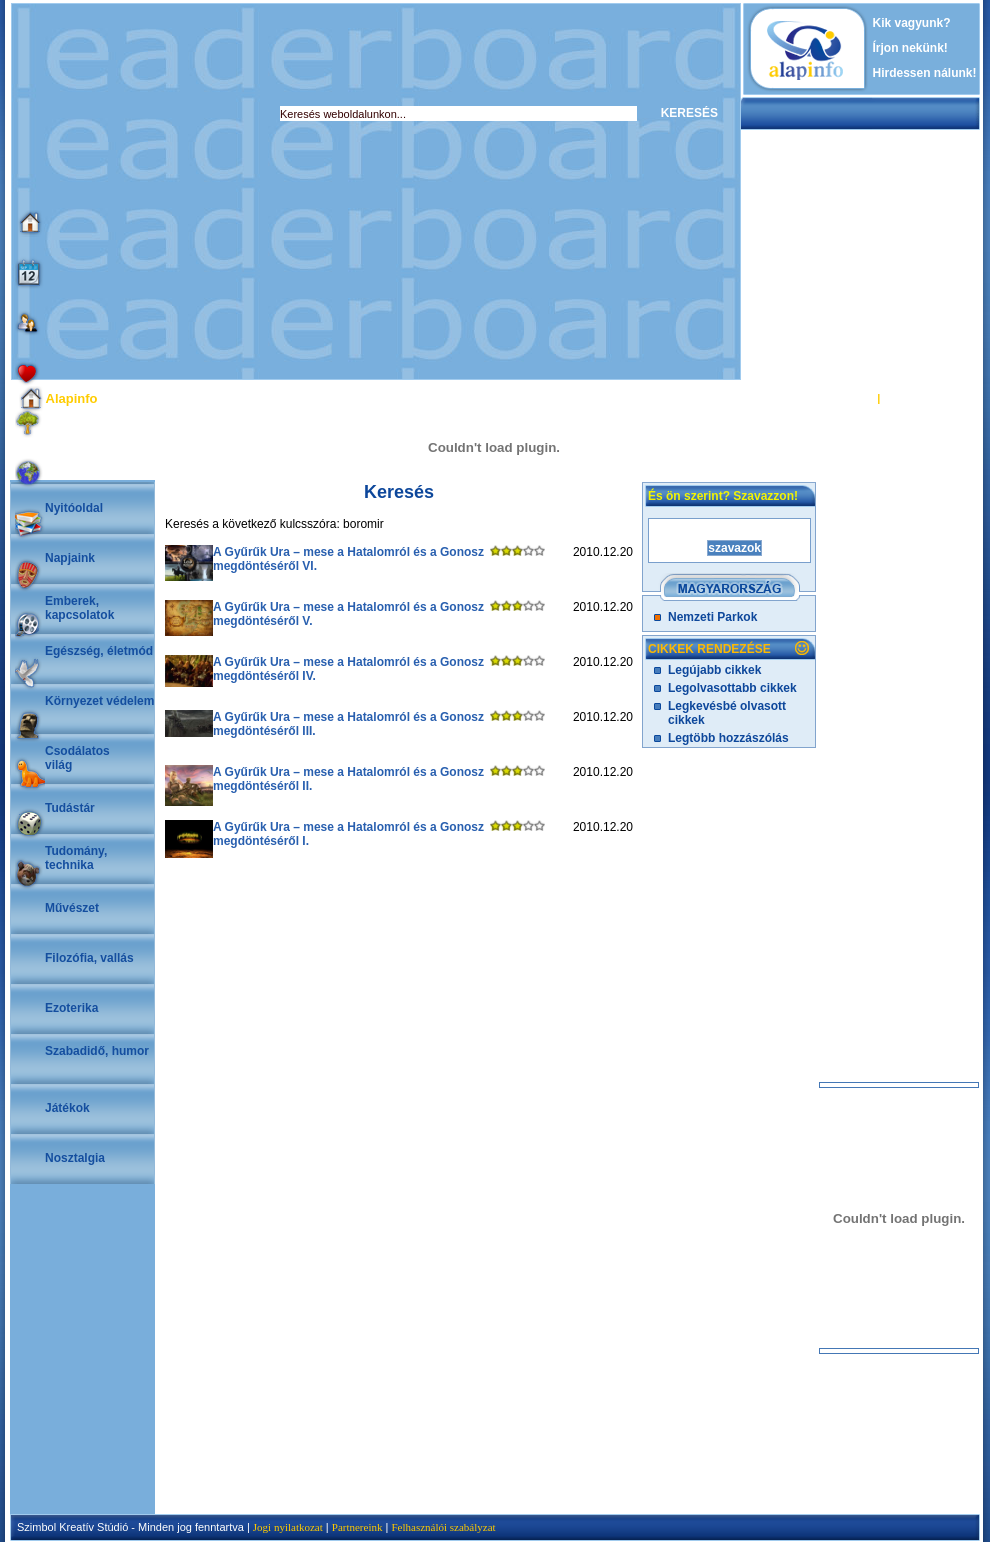 The height and width of the screenshot is (1542, 990). I want to click on Ezoterika, so click(71, 1008).